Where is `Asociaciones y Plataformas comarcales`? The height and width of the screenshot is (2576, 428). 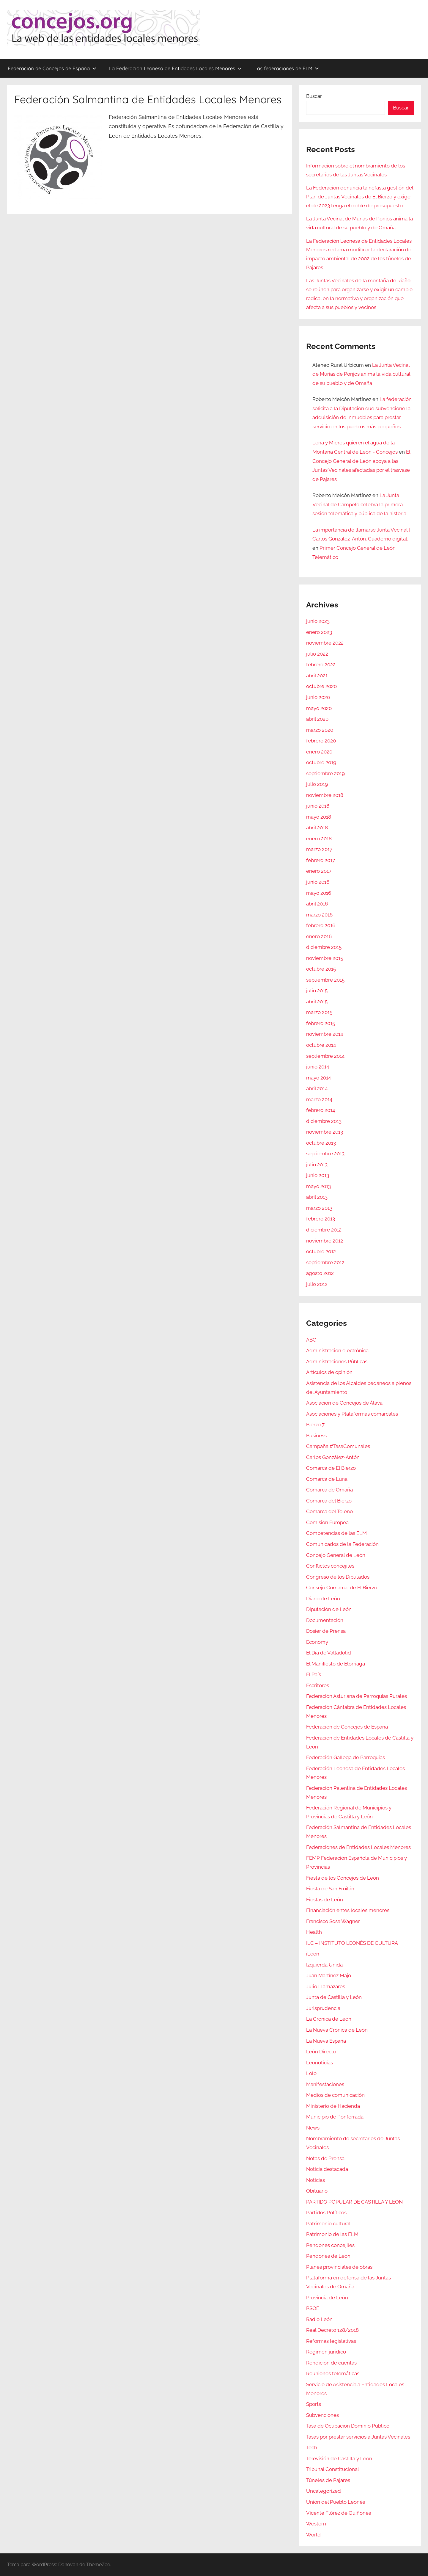 Asociaciones y Plataformas comarcales is located at coordinates (352, 1414).